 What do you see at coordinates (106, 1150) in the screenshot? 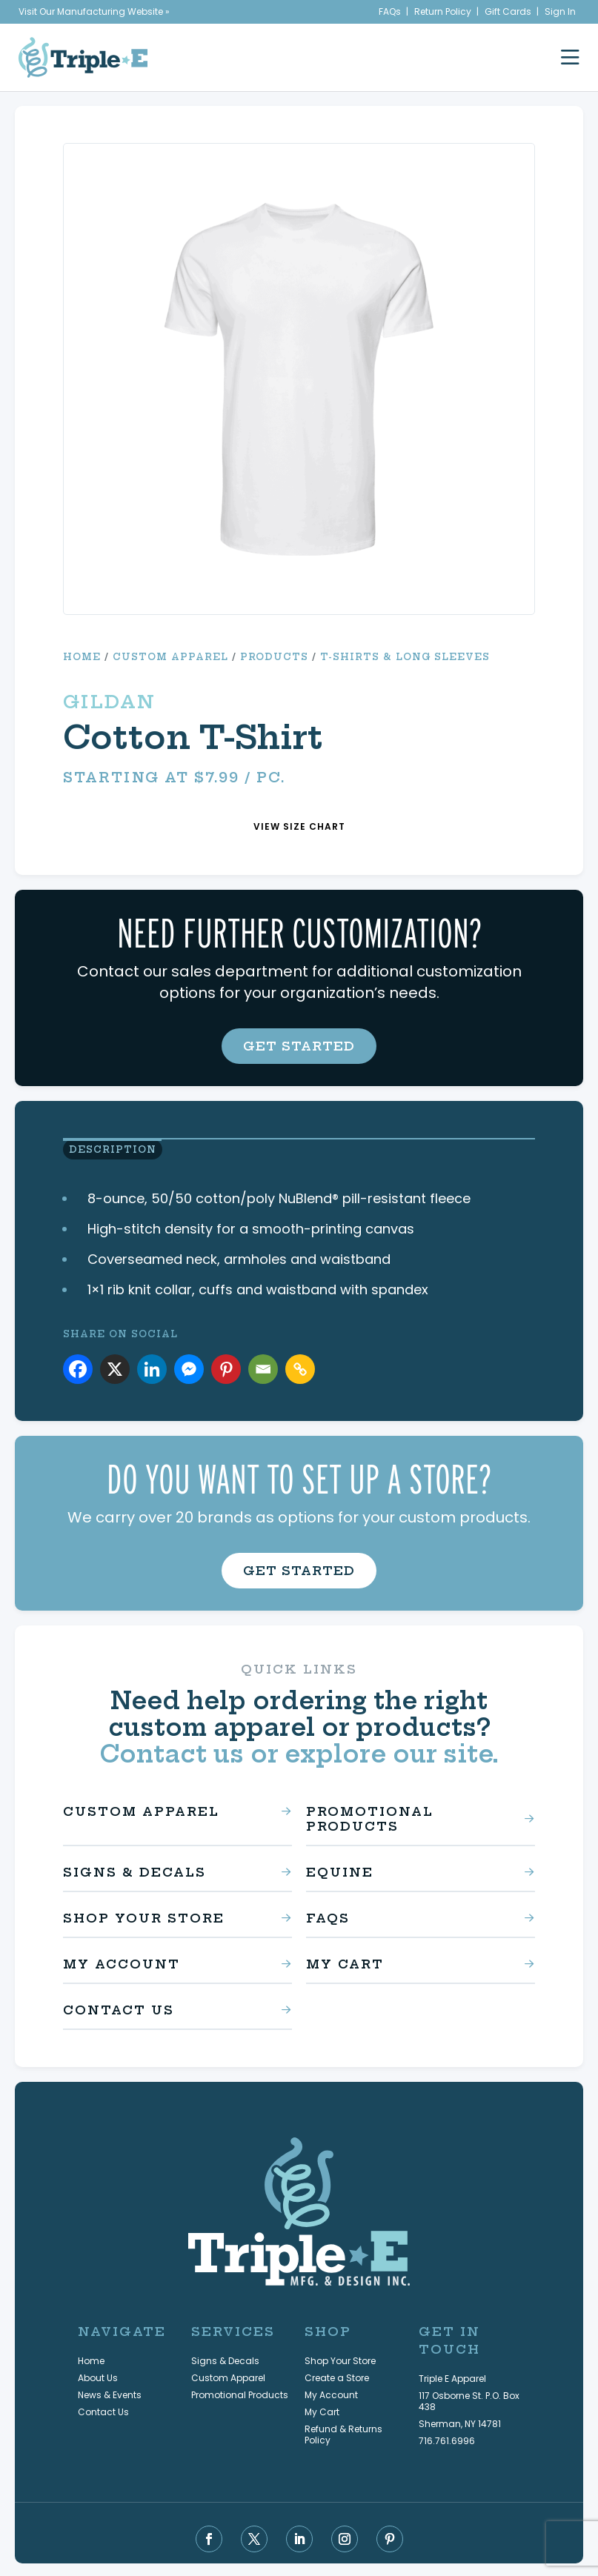
I see `Description [view product description]` at bounding box center [106, 1150].